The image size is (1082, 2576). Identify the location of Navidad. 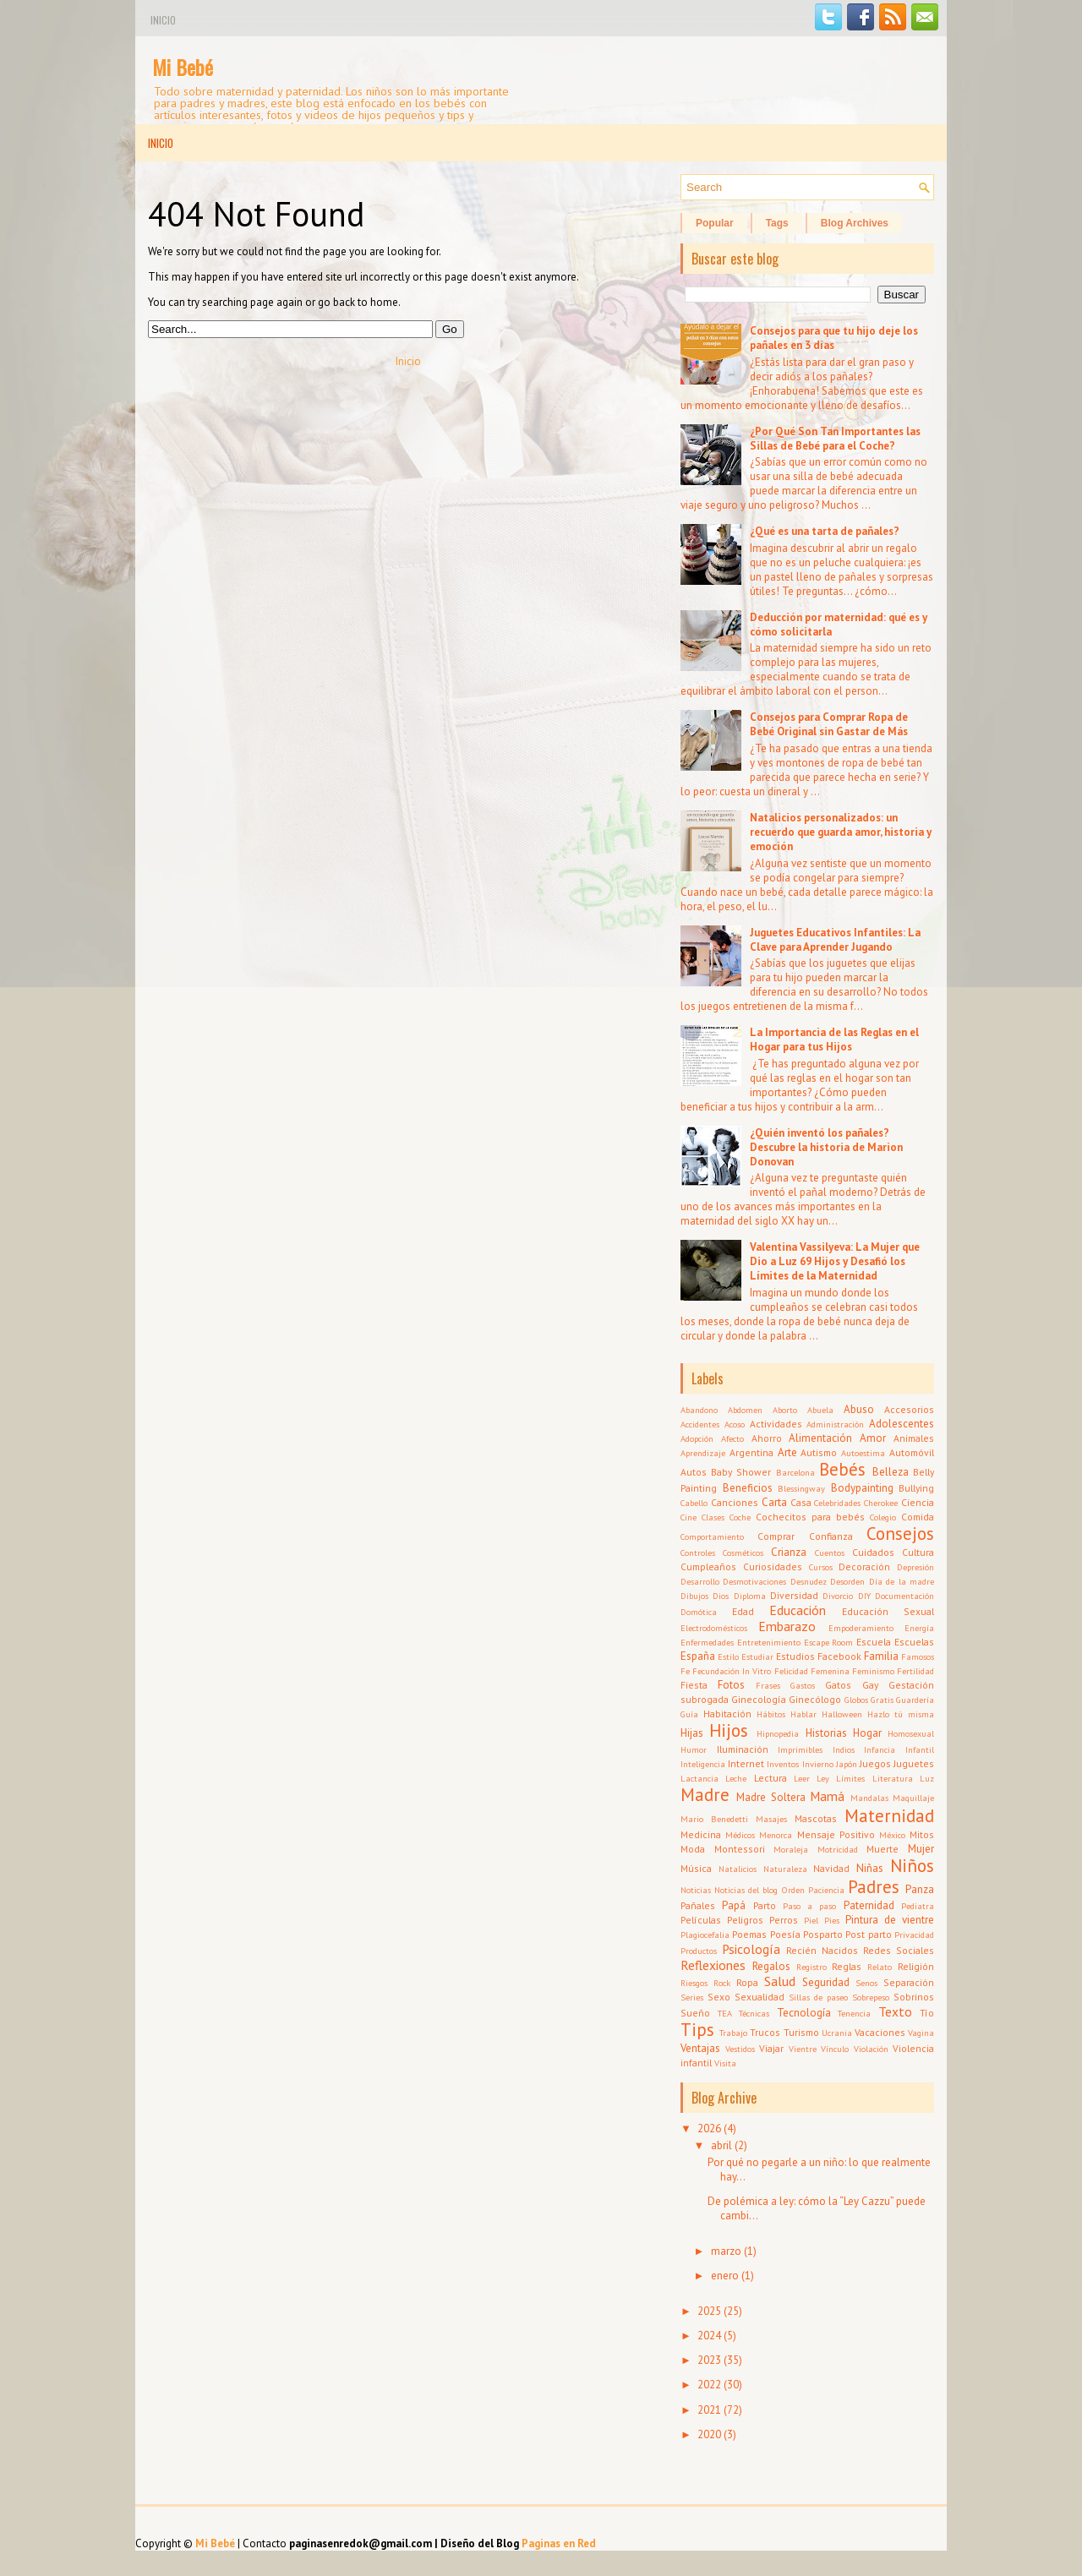
(831, 1868).